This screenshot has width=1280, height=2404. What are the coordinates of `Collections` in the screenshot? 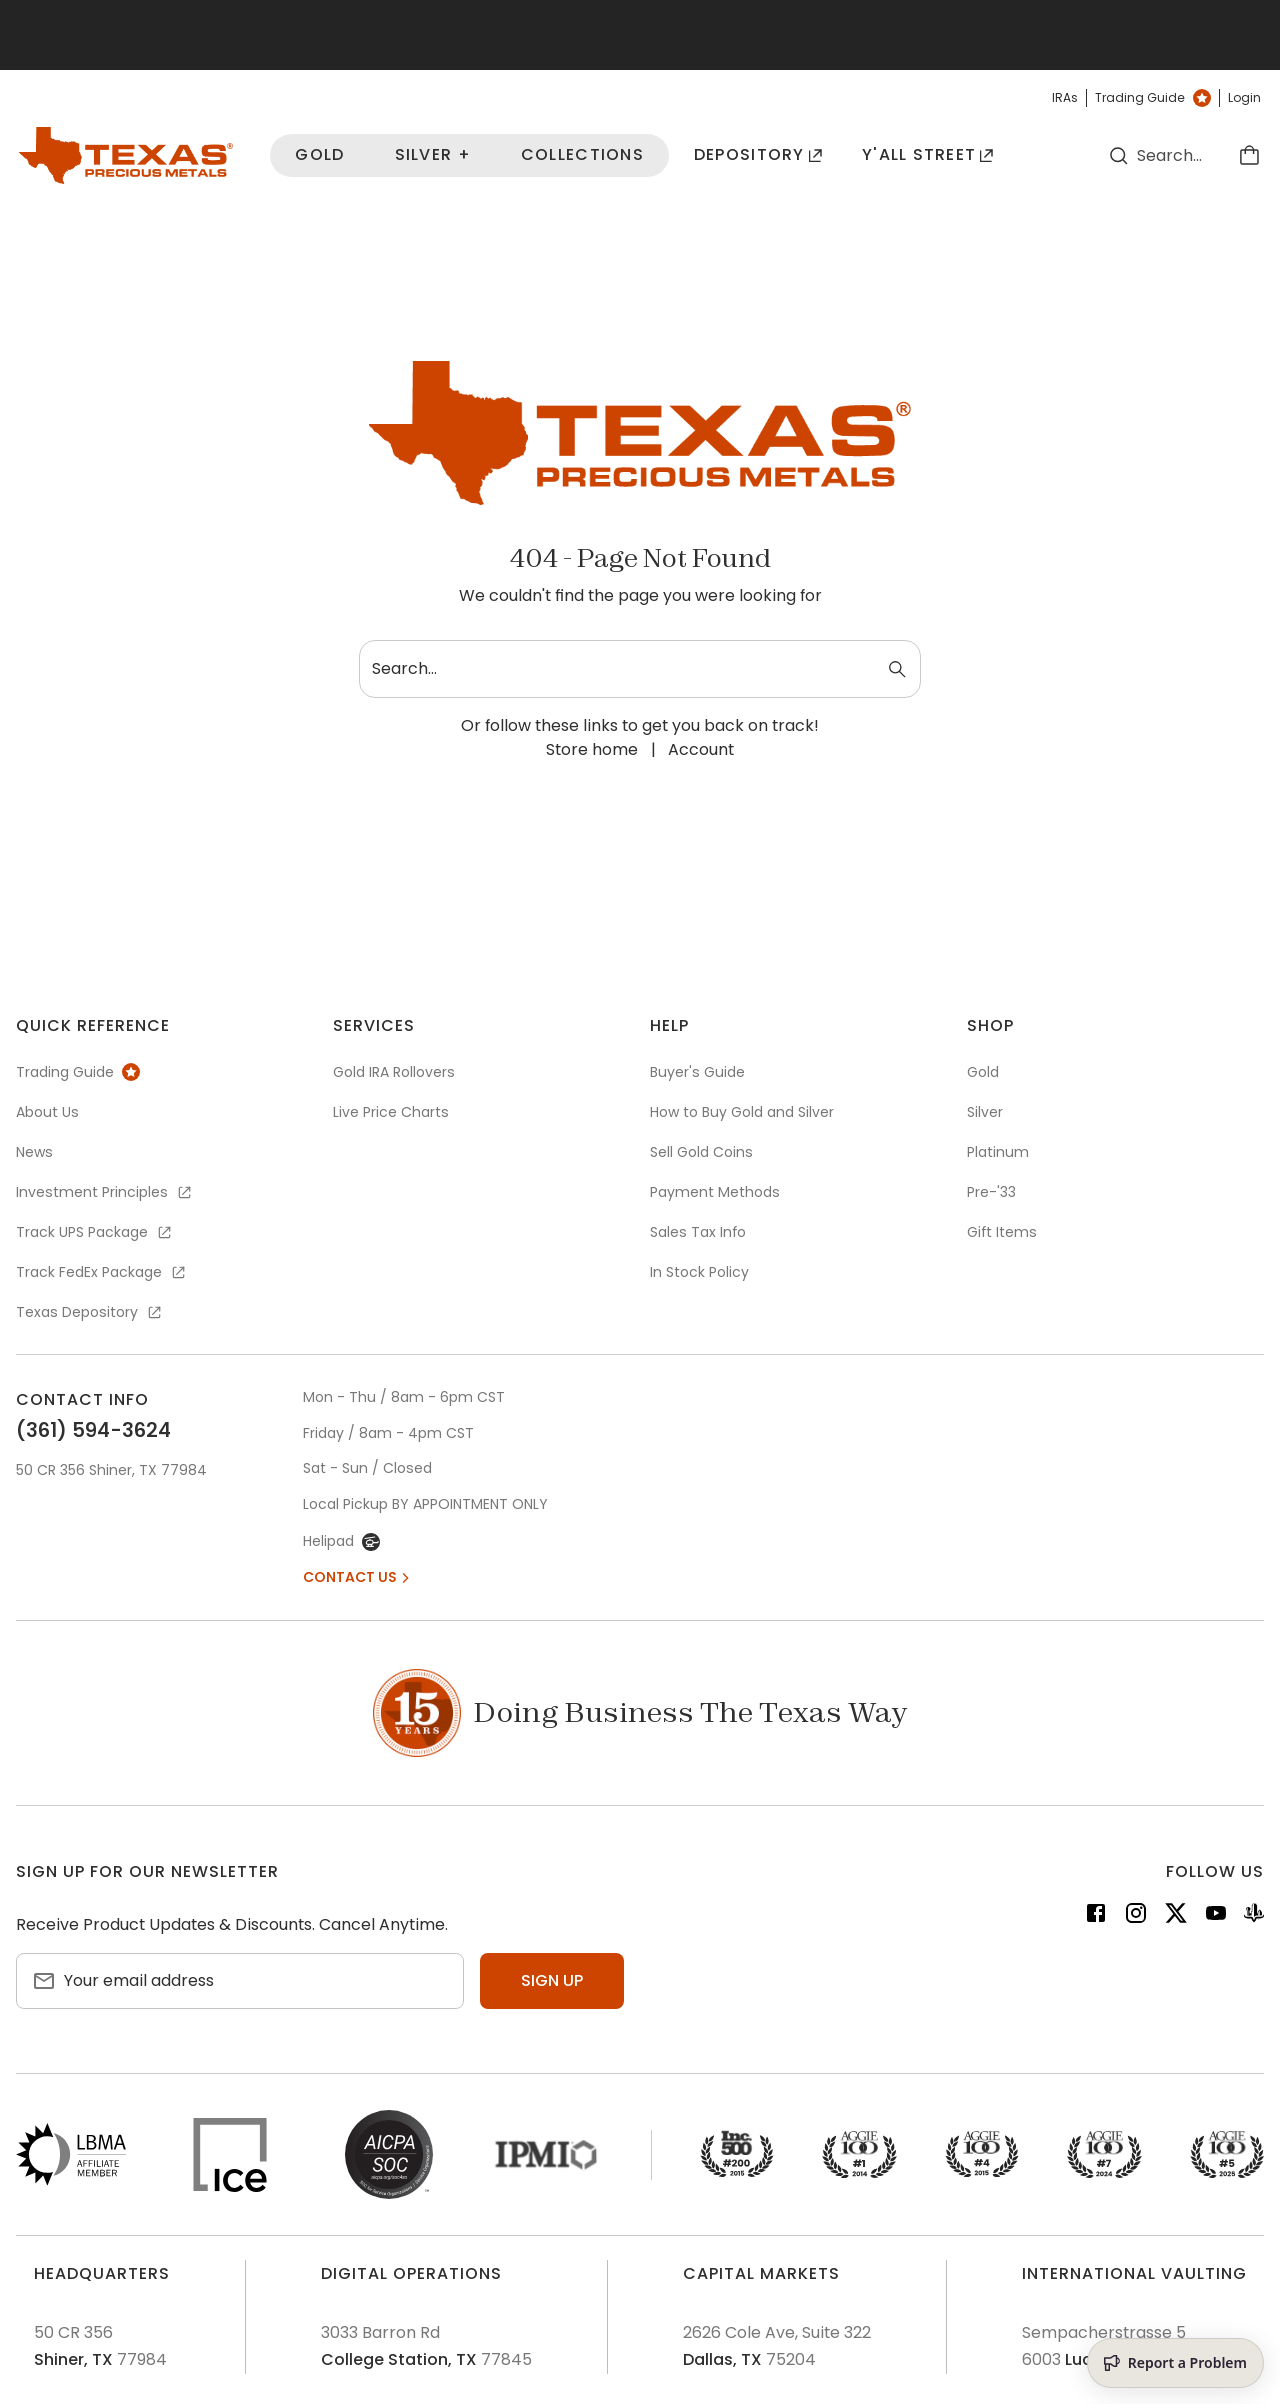 It's located at (582, 154).